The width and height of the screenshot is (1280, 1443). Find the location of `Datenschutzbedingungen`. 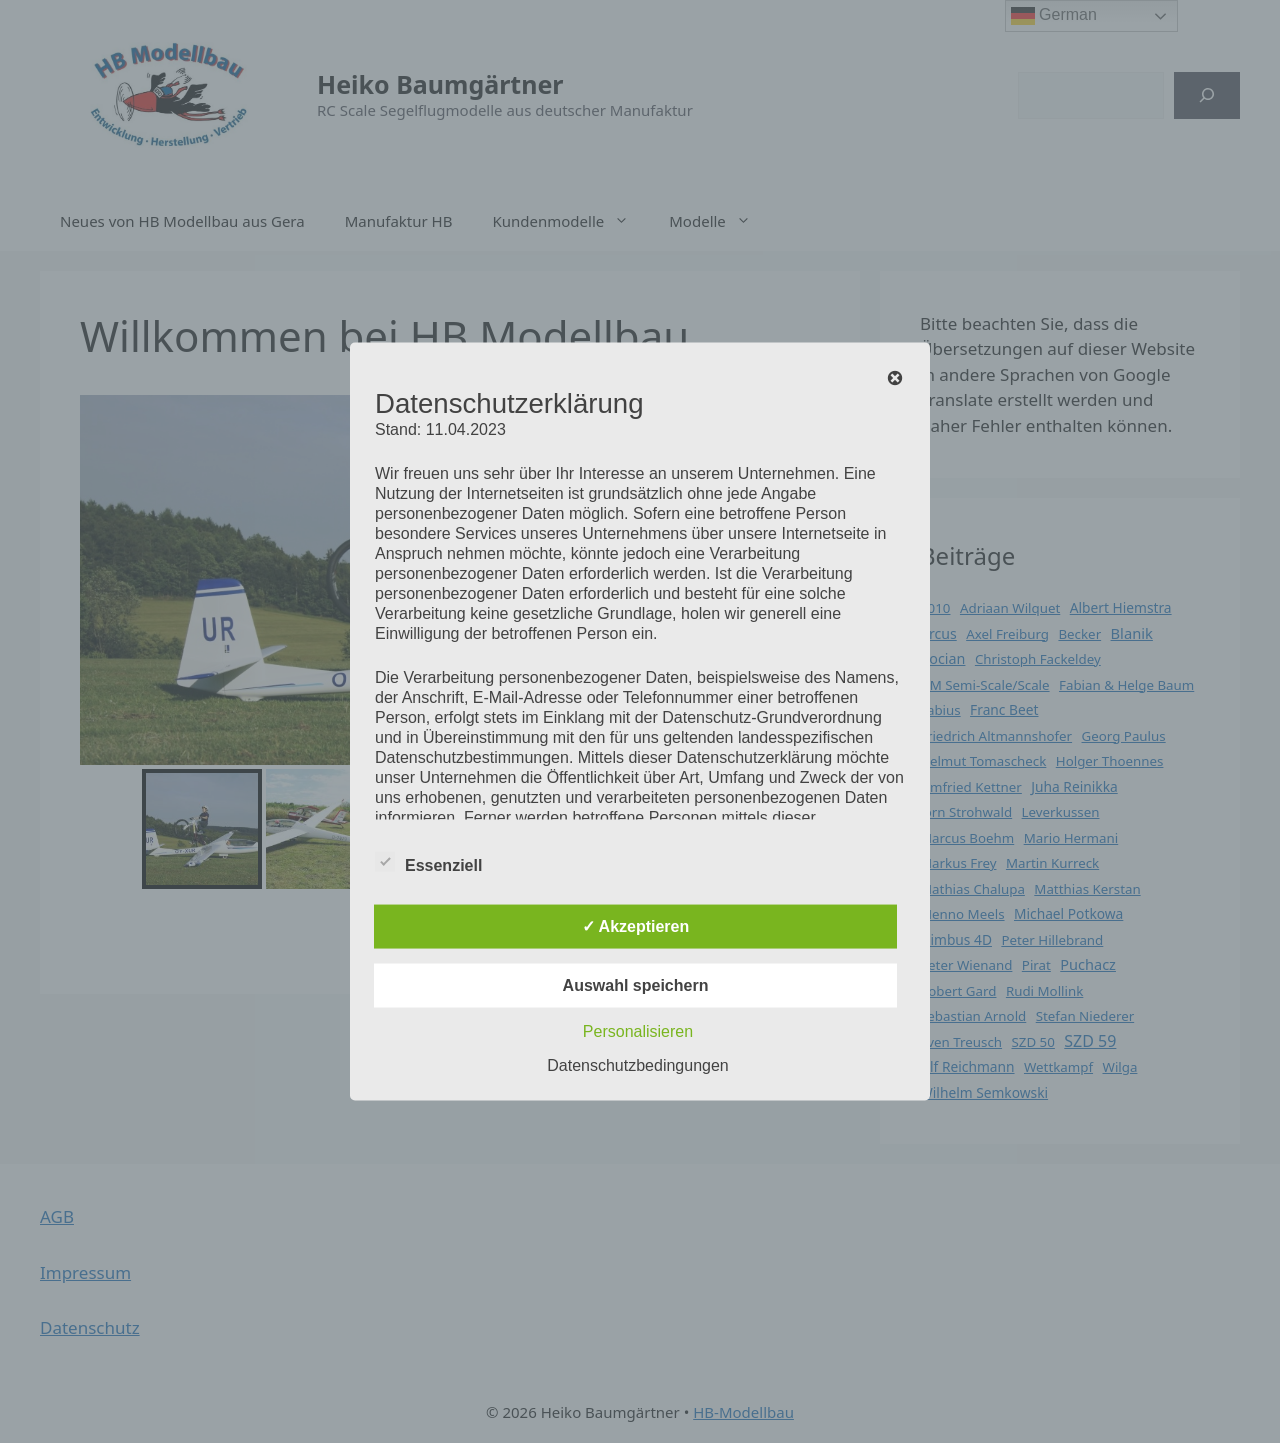

Datenschutzbedingungen is located at coordinates (637, 1065).